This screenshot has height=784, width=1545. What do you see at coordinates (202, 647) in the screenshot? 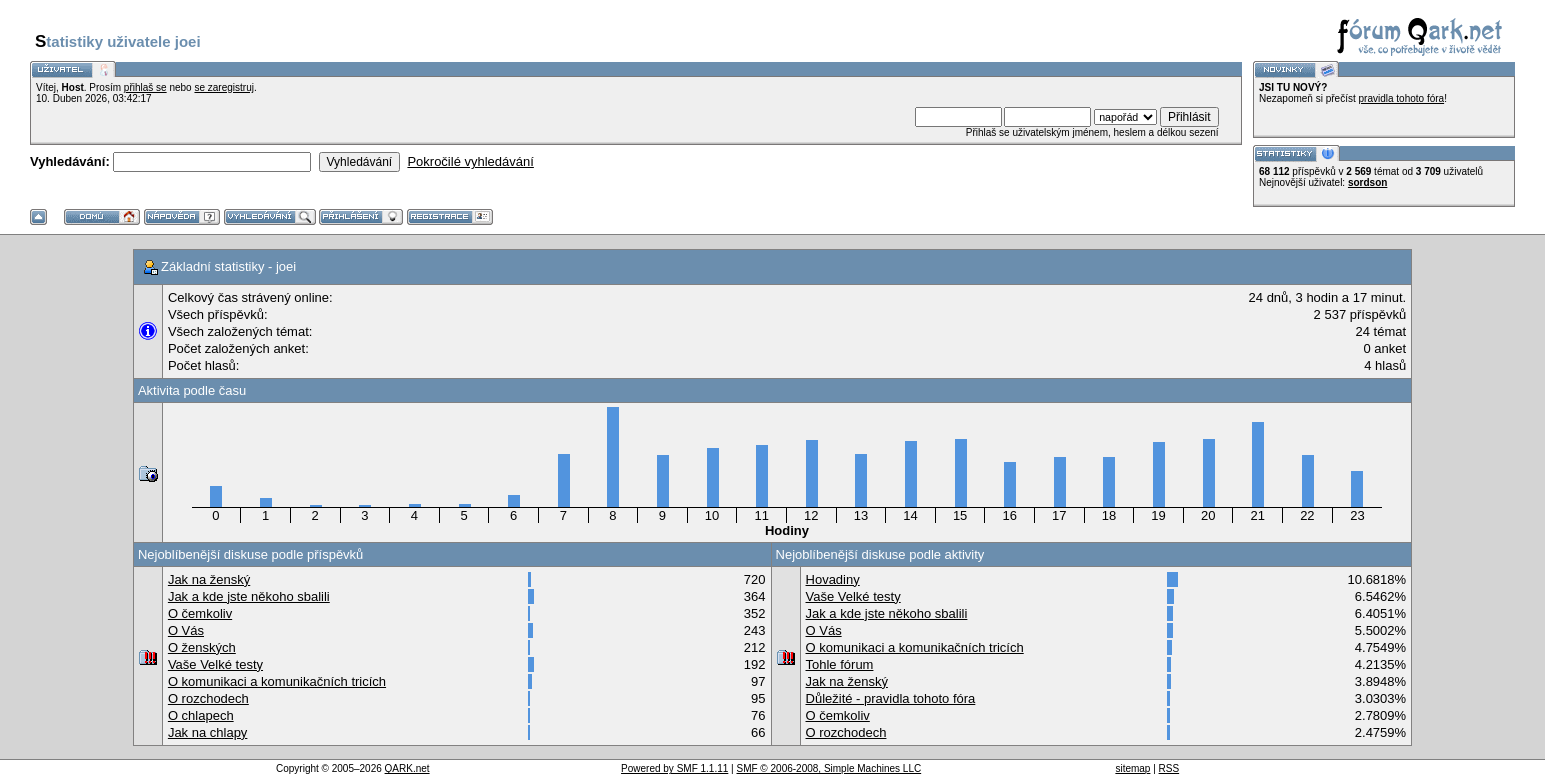
I see `O ženských` at bounding box center [202, 647].